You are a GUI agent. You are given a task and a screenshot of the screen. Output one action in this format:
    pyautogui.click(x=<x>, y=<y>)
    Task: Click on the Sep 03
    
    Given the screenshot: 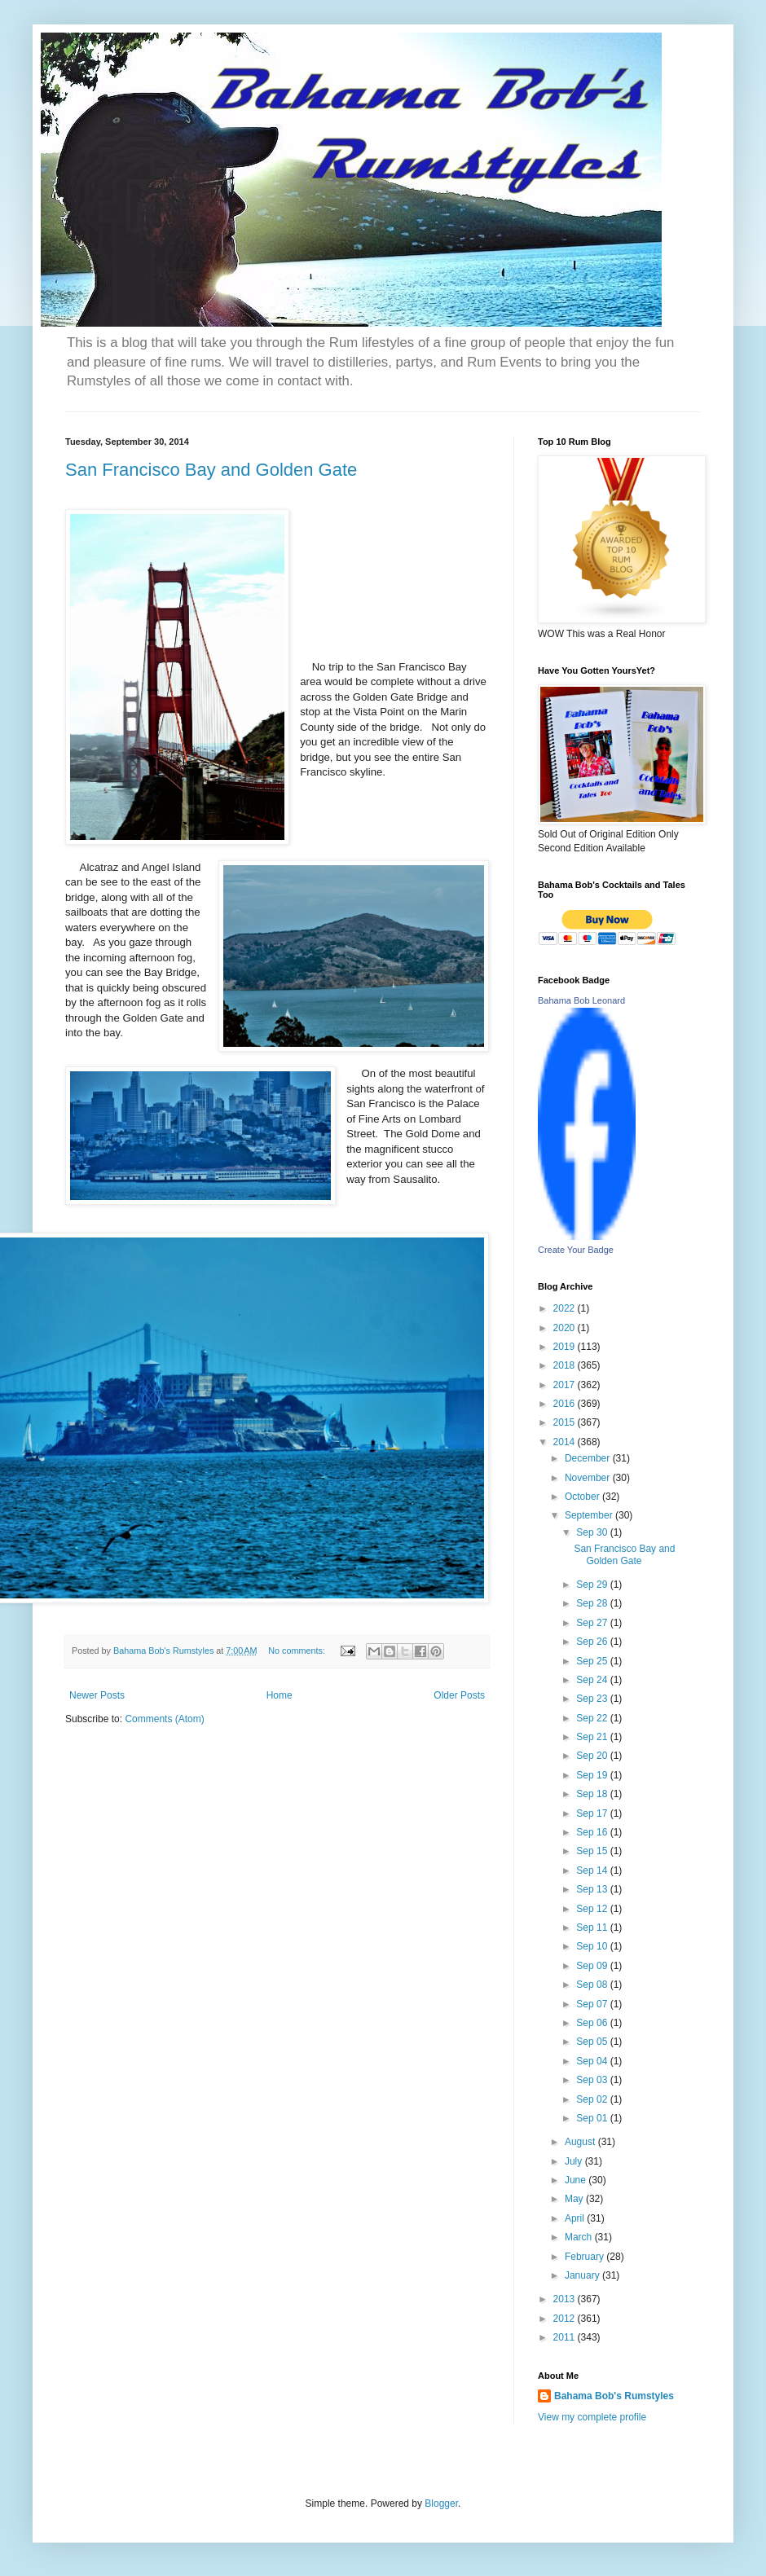 What is the action you would take?
    pyautogui.click(x=593, y=2080)
    